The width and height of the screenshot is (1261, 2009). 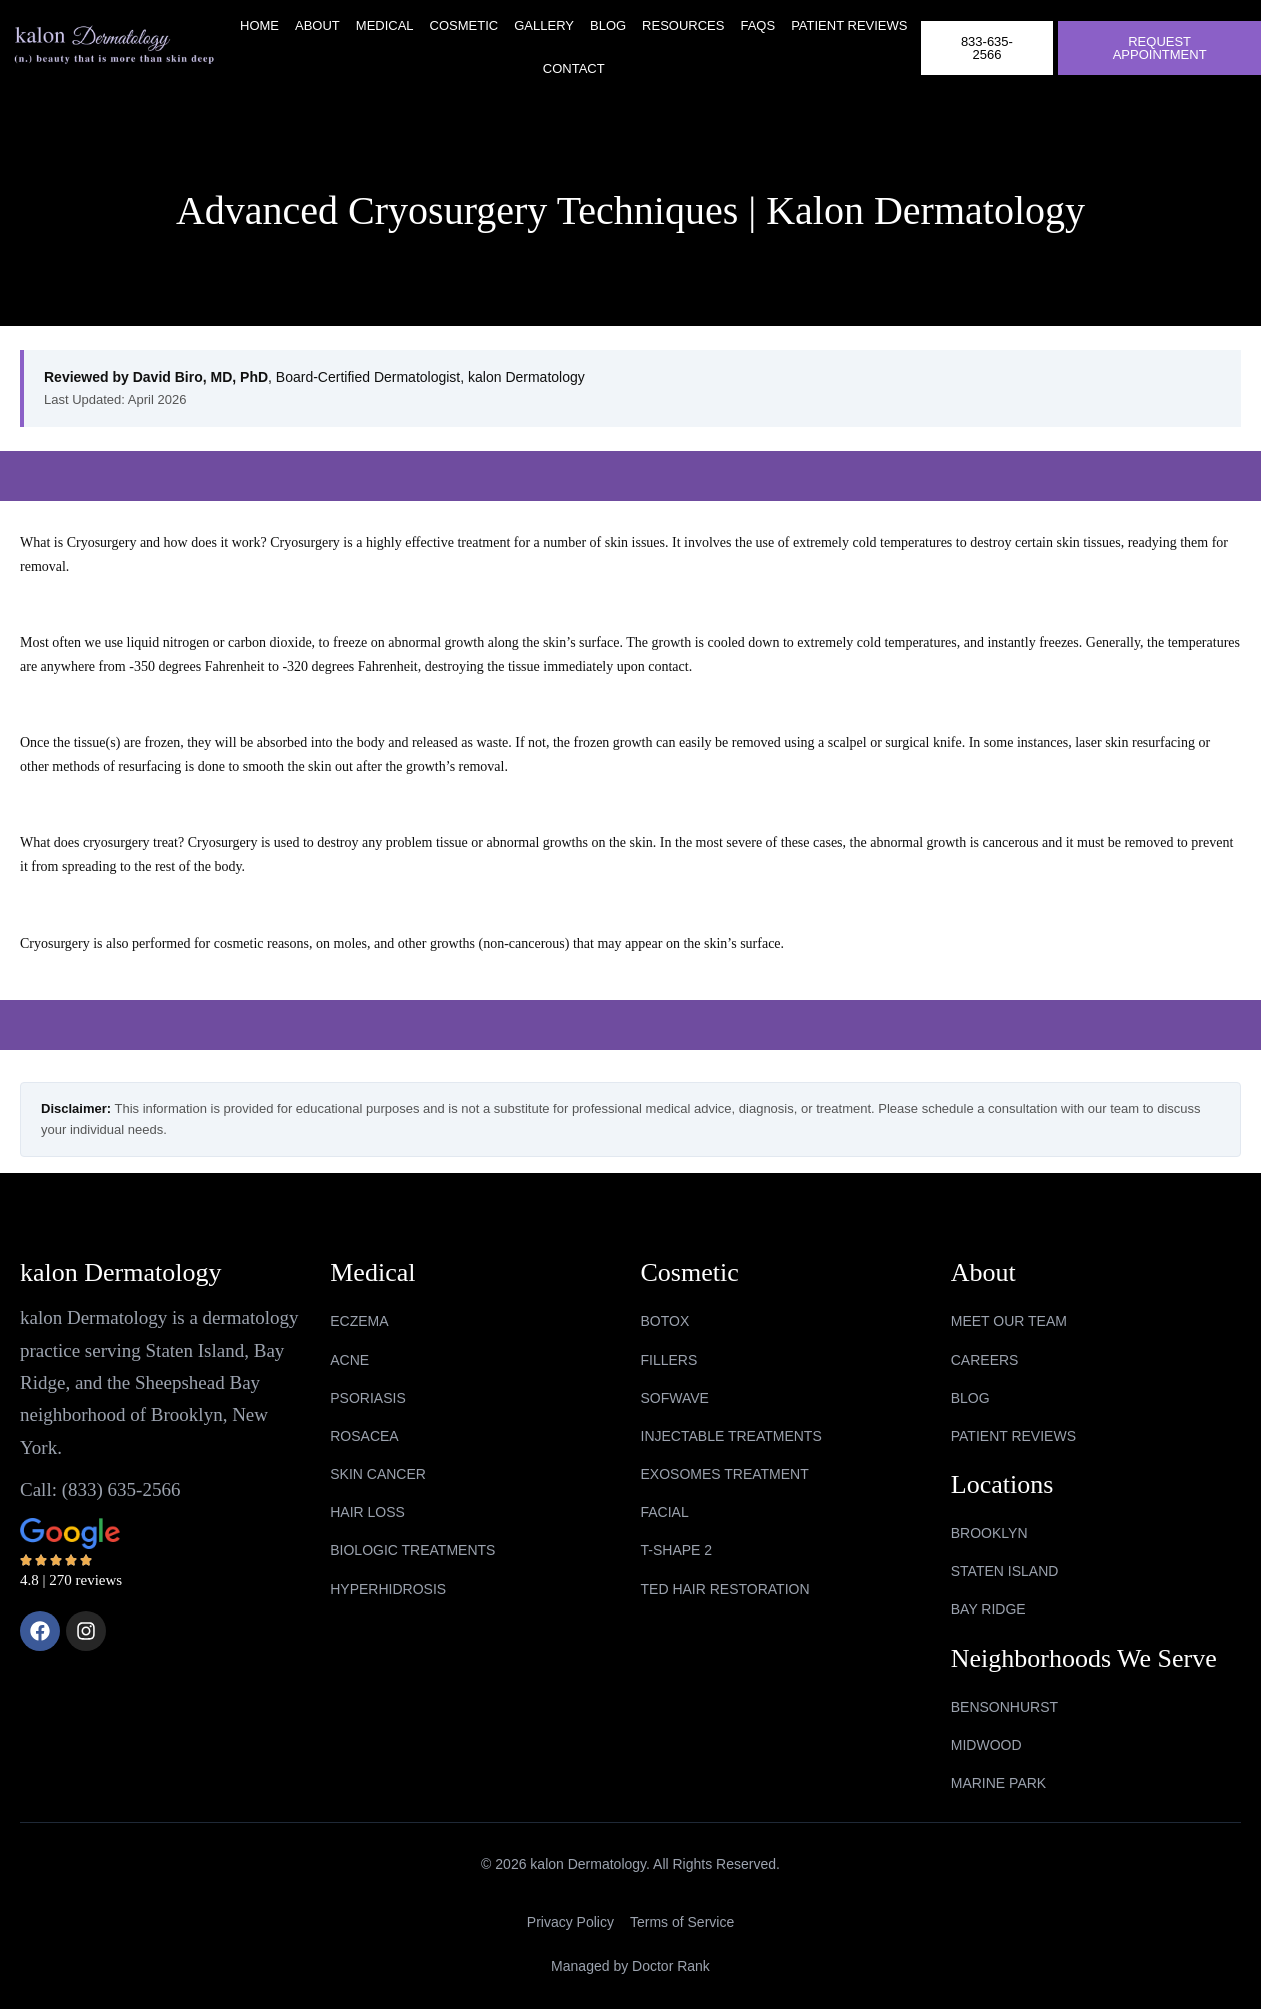 I want to click on FACIAL, so click(x=665, y=1512).